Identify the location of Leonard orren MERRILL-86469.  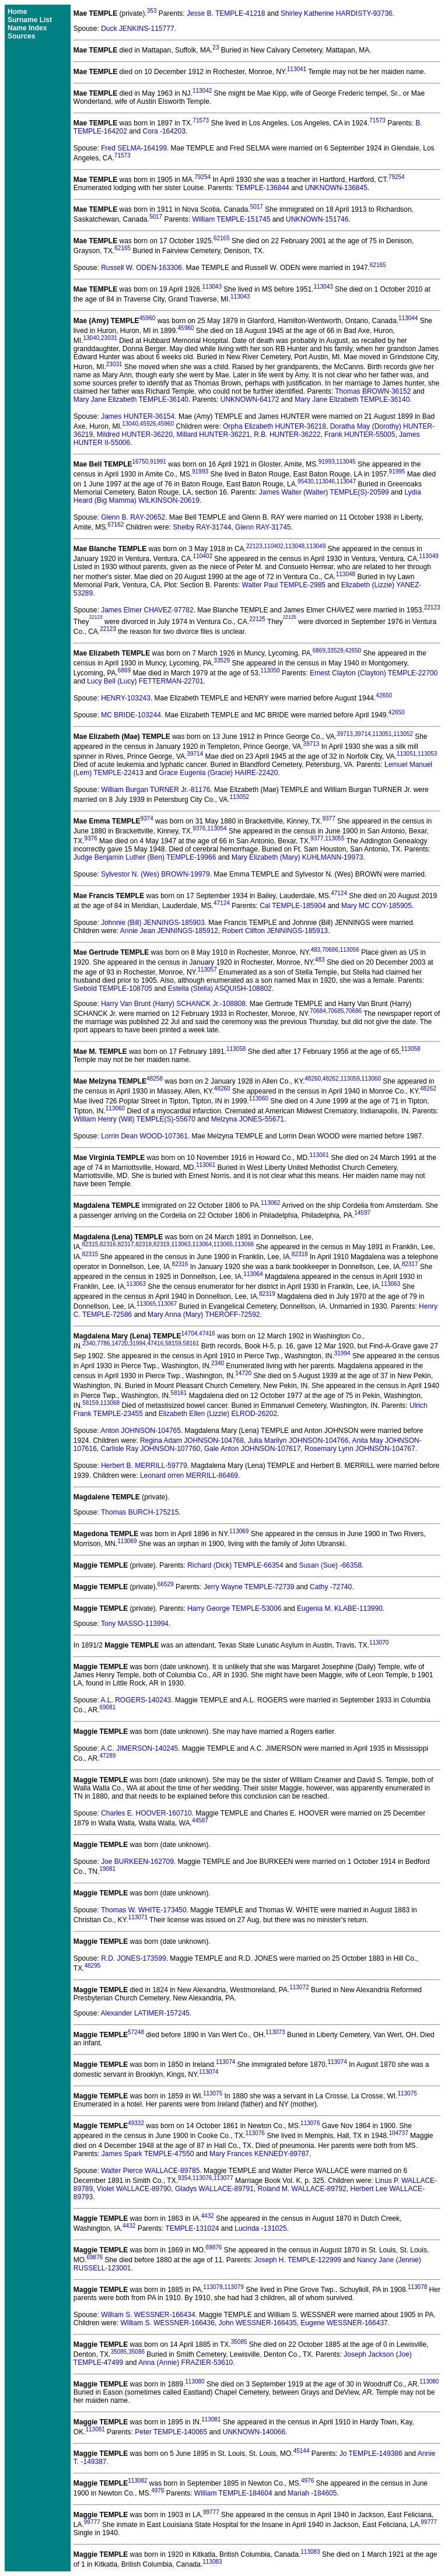
(189, 1475).